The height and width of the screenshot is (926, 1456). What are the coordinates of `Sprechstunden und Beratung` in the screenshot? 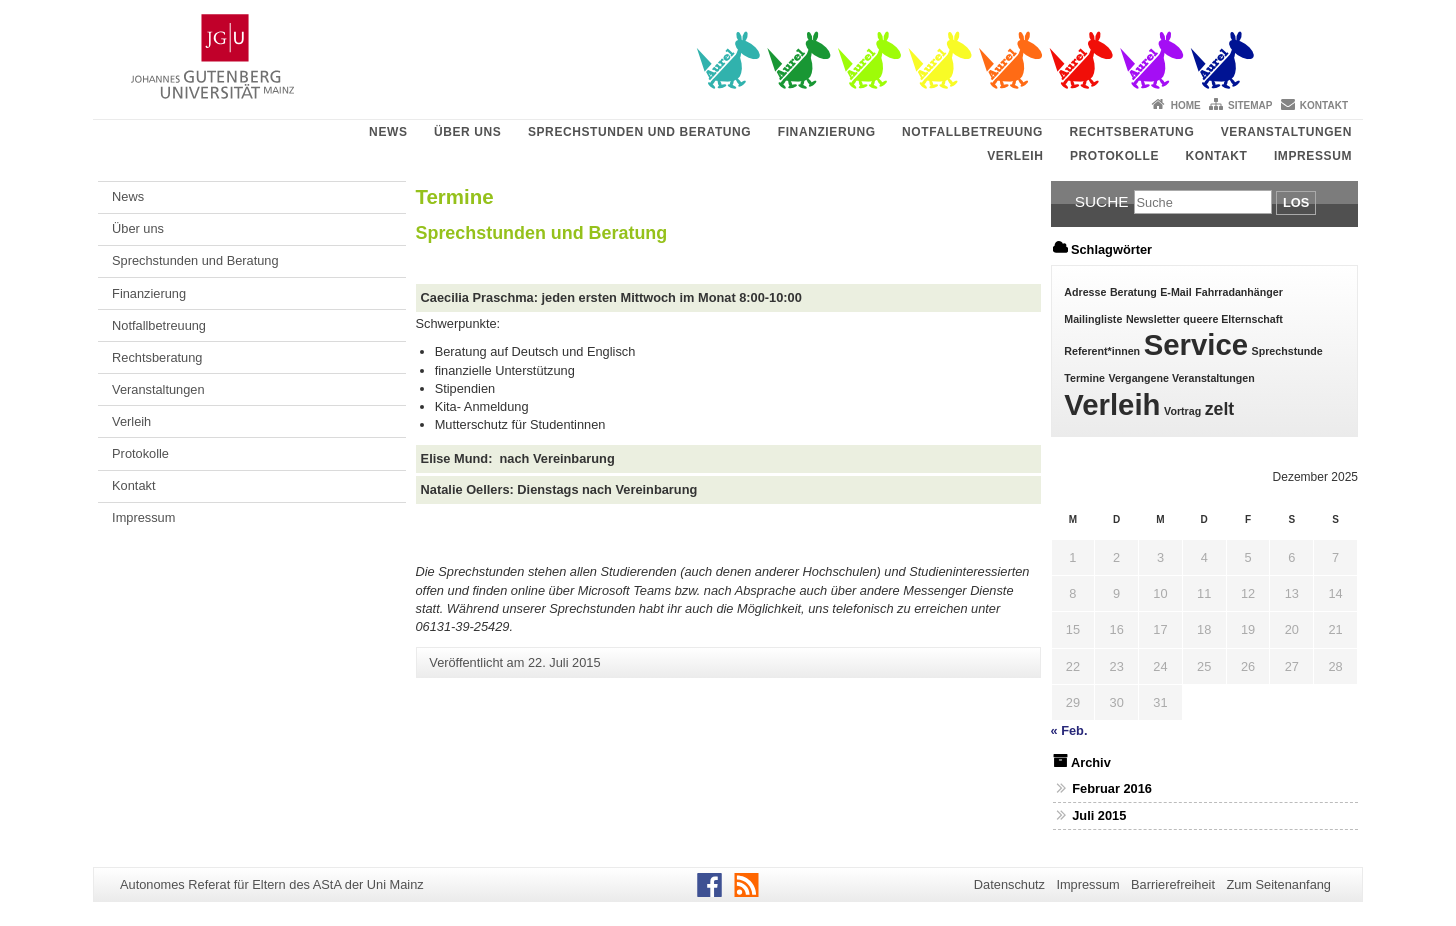 It's located at (639, 132).